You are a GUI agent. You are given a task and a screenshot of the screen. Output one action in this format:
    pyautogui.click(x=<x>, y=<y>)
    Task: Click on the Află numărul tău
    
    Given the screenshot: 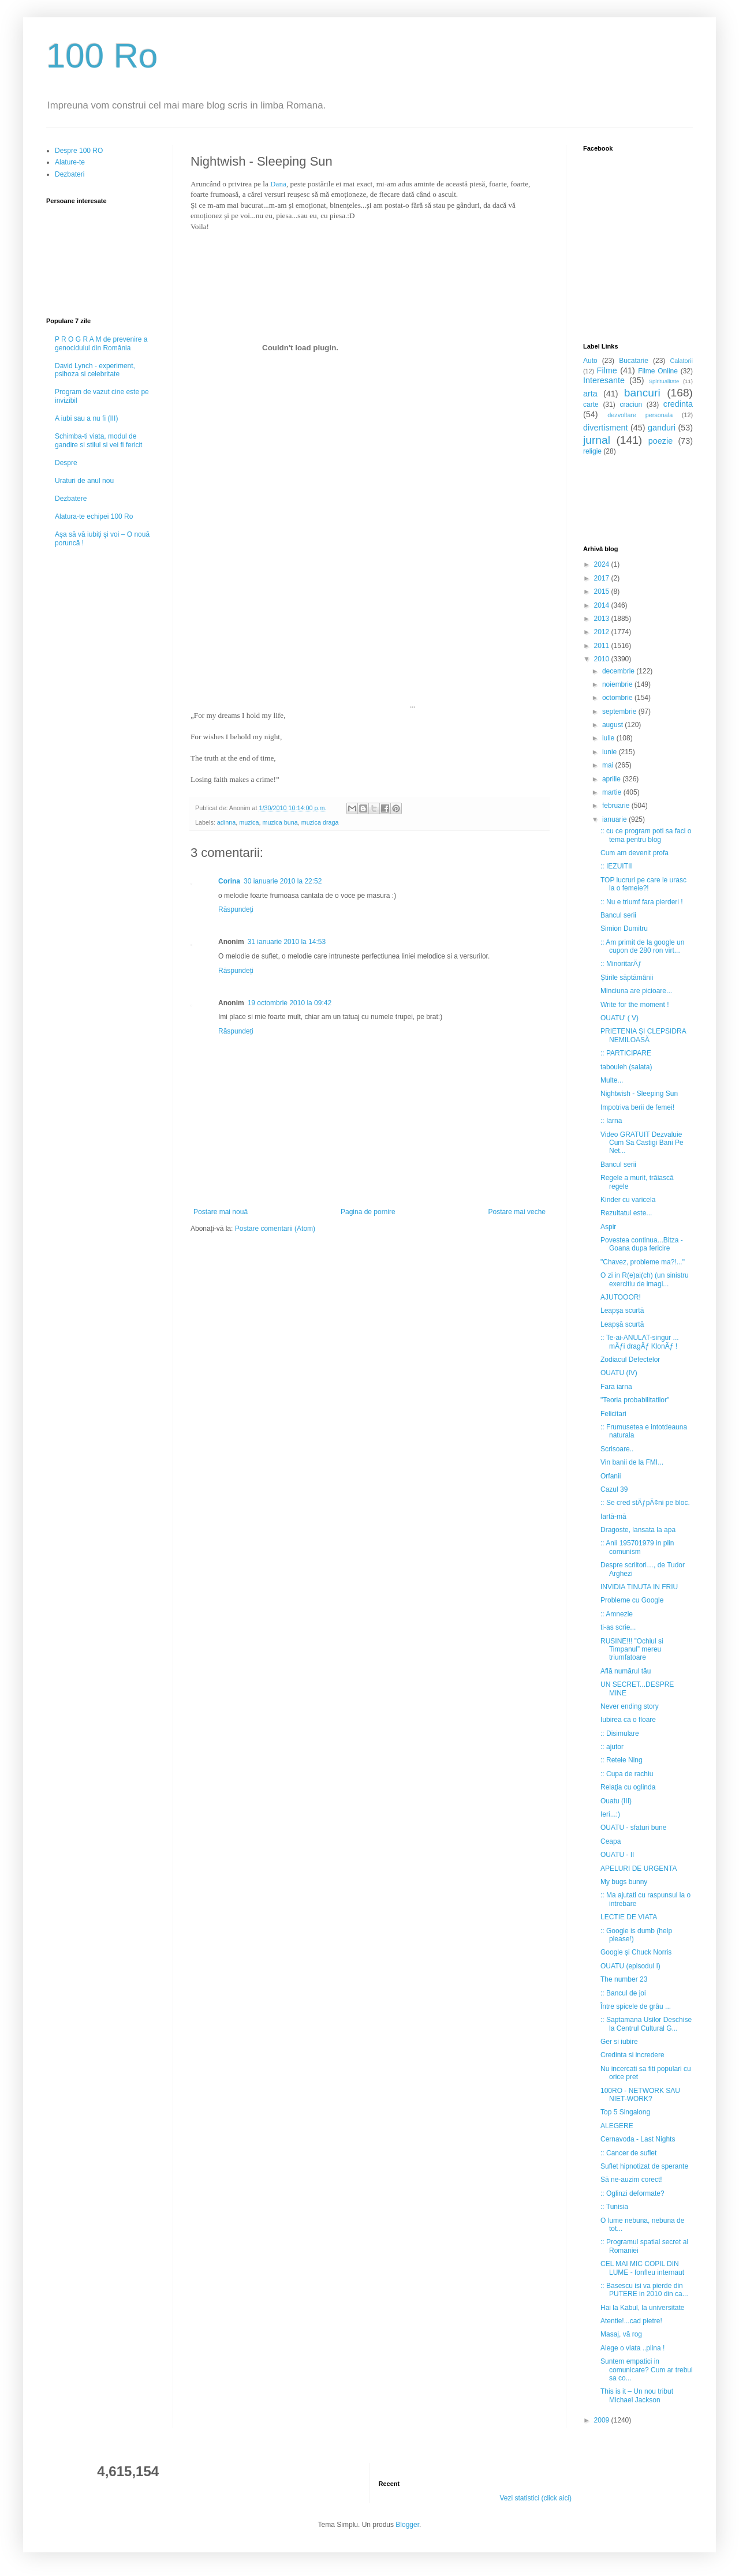 What is the action you would take?
    pyautogui.click(x=625, y=1671)
    